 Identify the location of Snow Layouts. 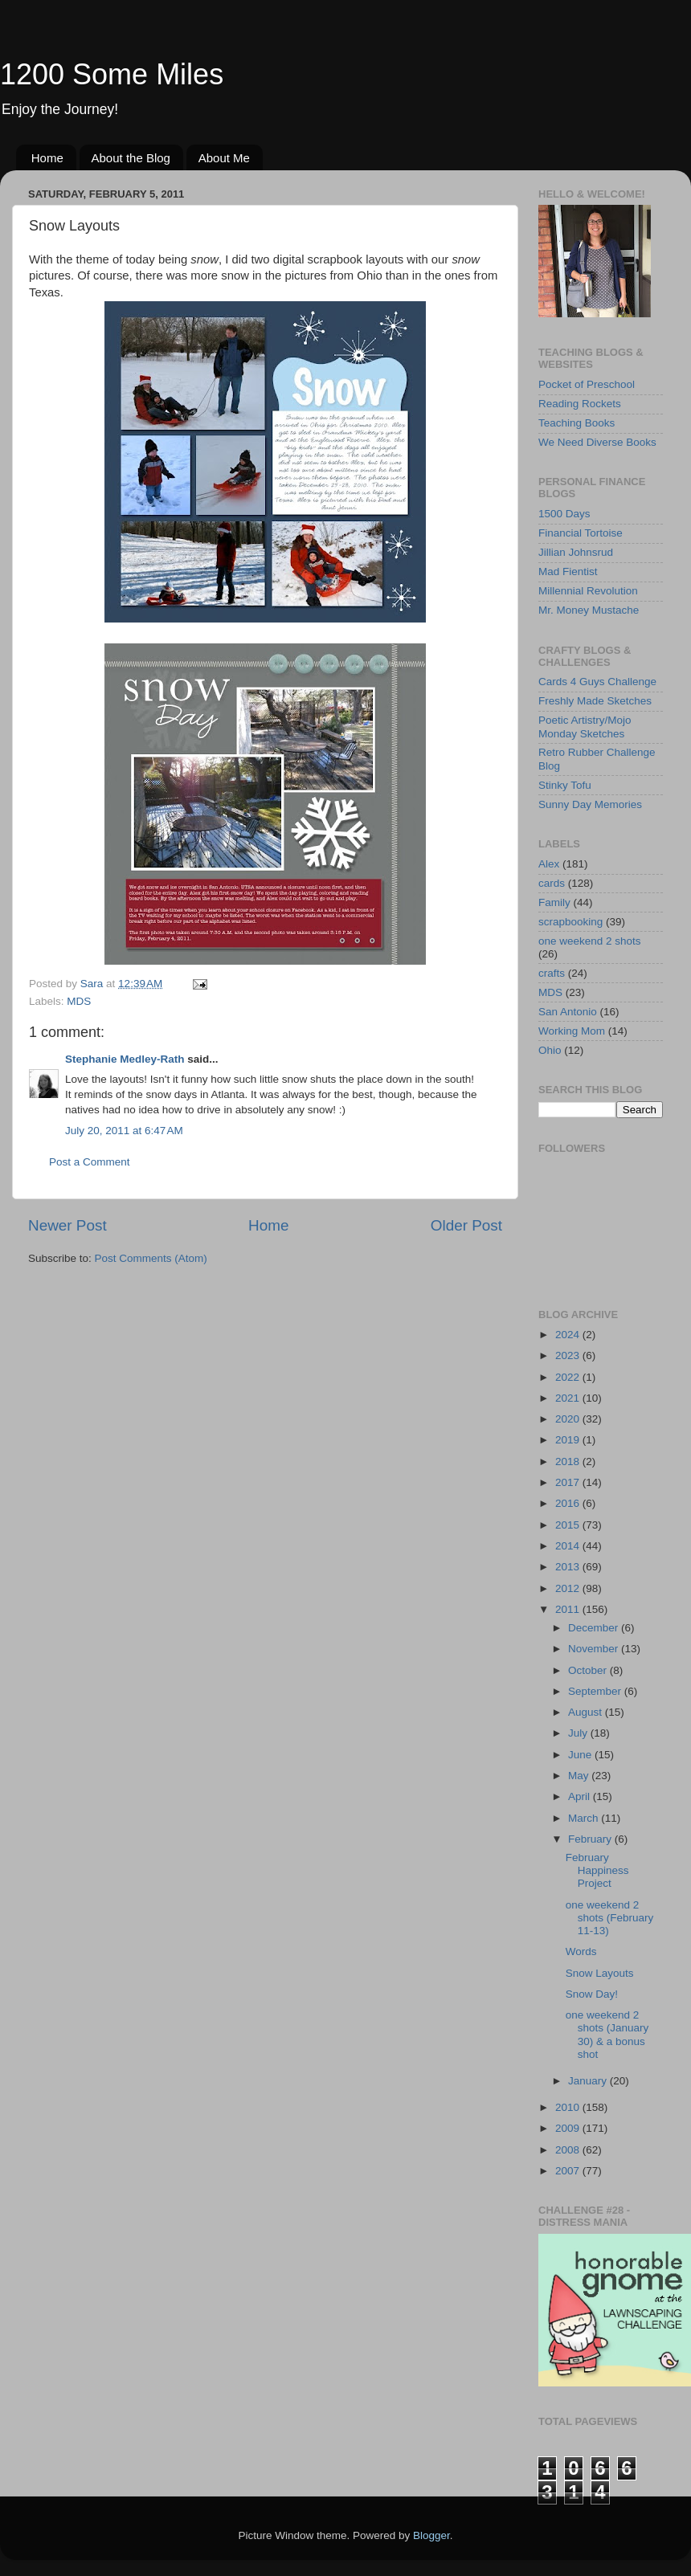
(600, 1973).